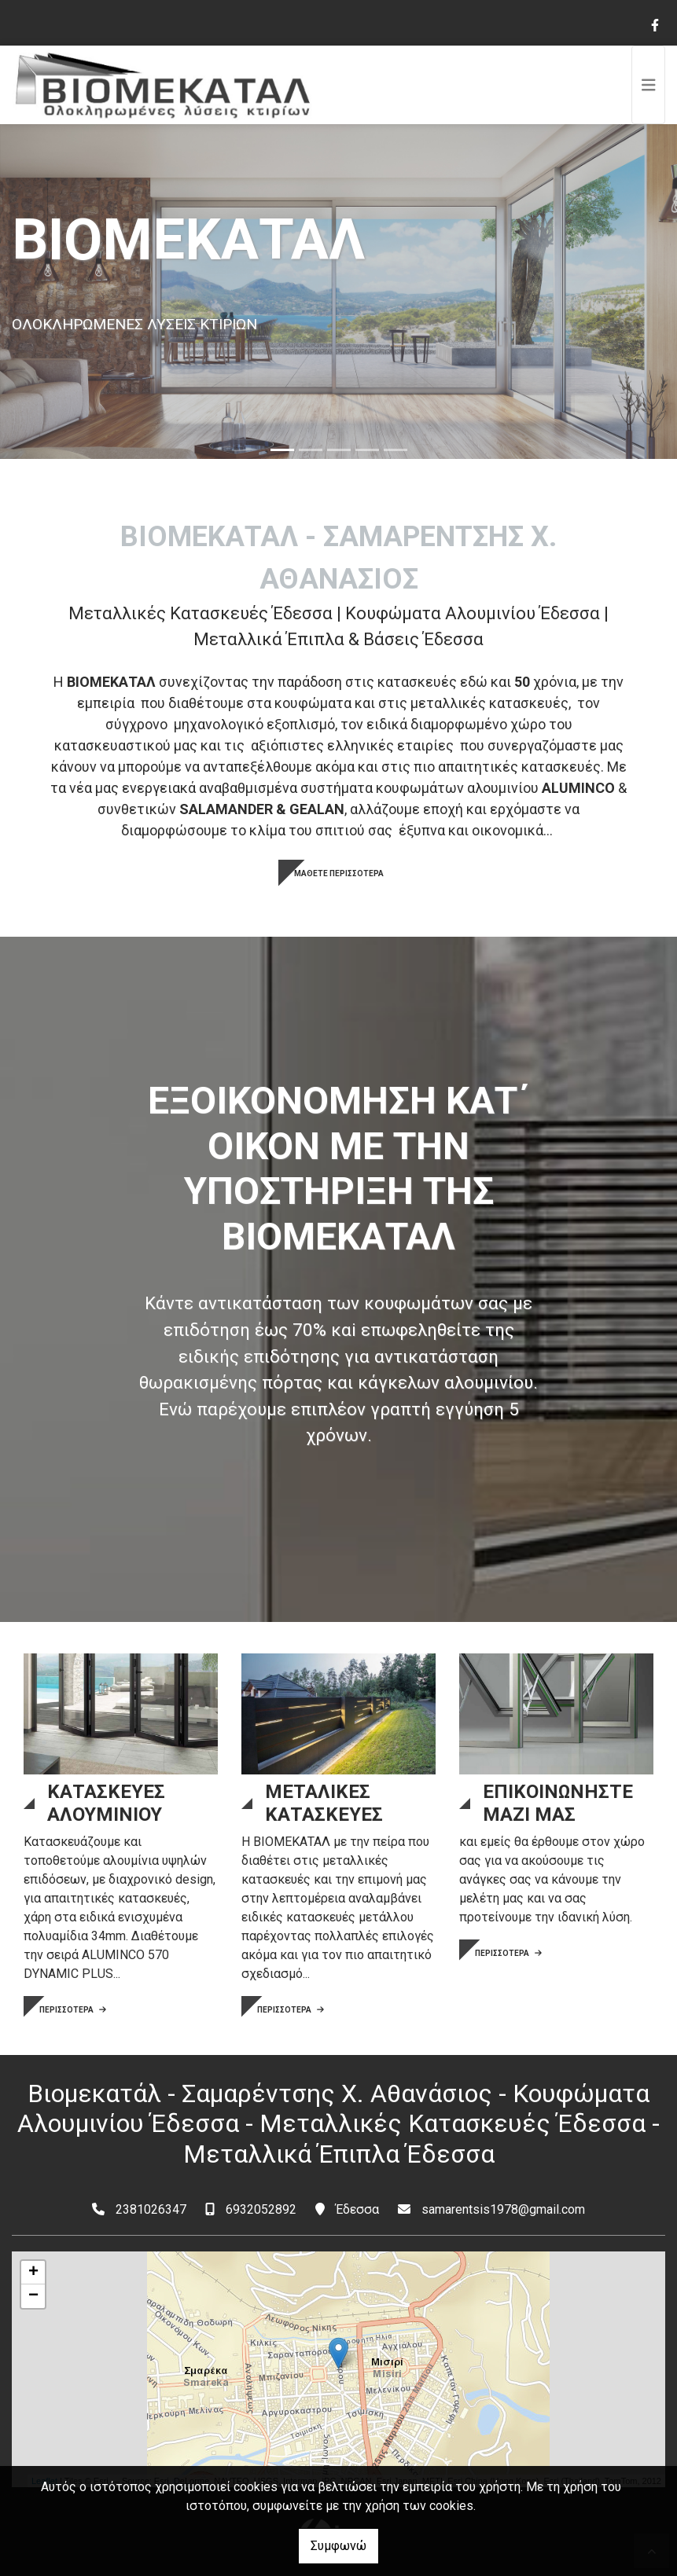  I want to click on ΜΑΘΕΤΕ ΠΕΡΙΣΣΟΤΕΡΑ, so click(339, 873).